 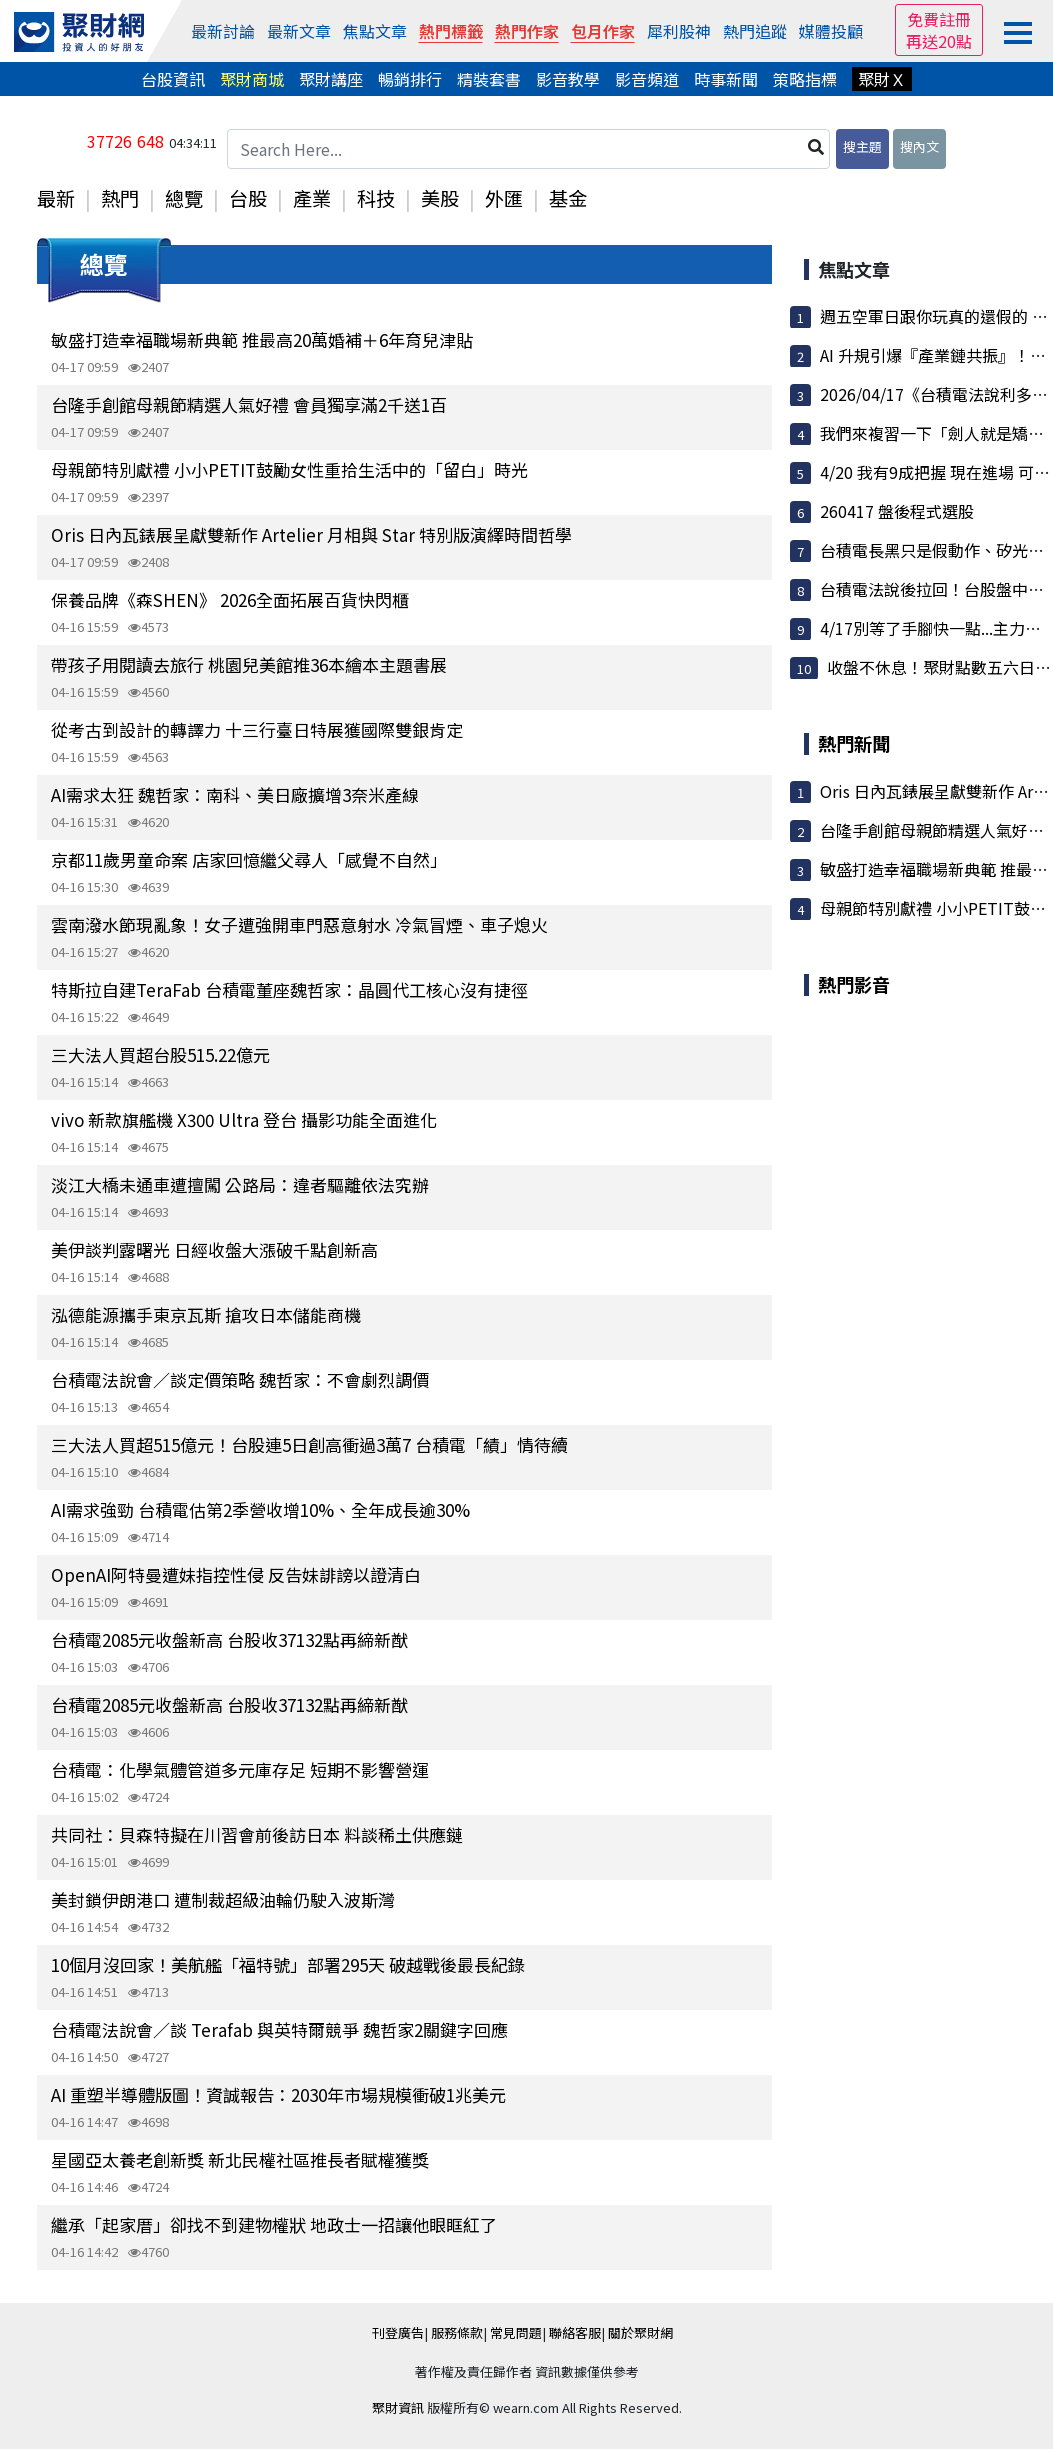 I want to click on 影音教學, so click(x=568, y=79).